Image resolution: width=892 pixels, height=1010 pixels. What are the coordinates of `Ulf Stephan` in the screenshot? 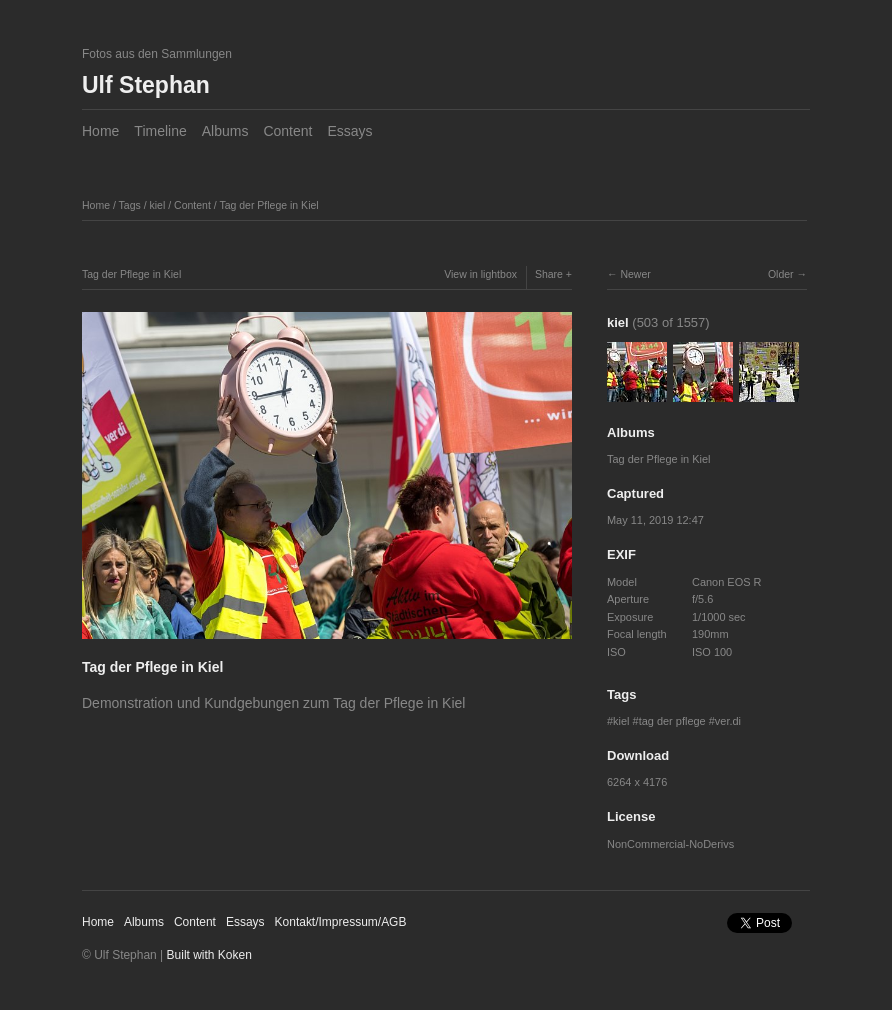 It's located at (146, 85).